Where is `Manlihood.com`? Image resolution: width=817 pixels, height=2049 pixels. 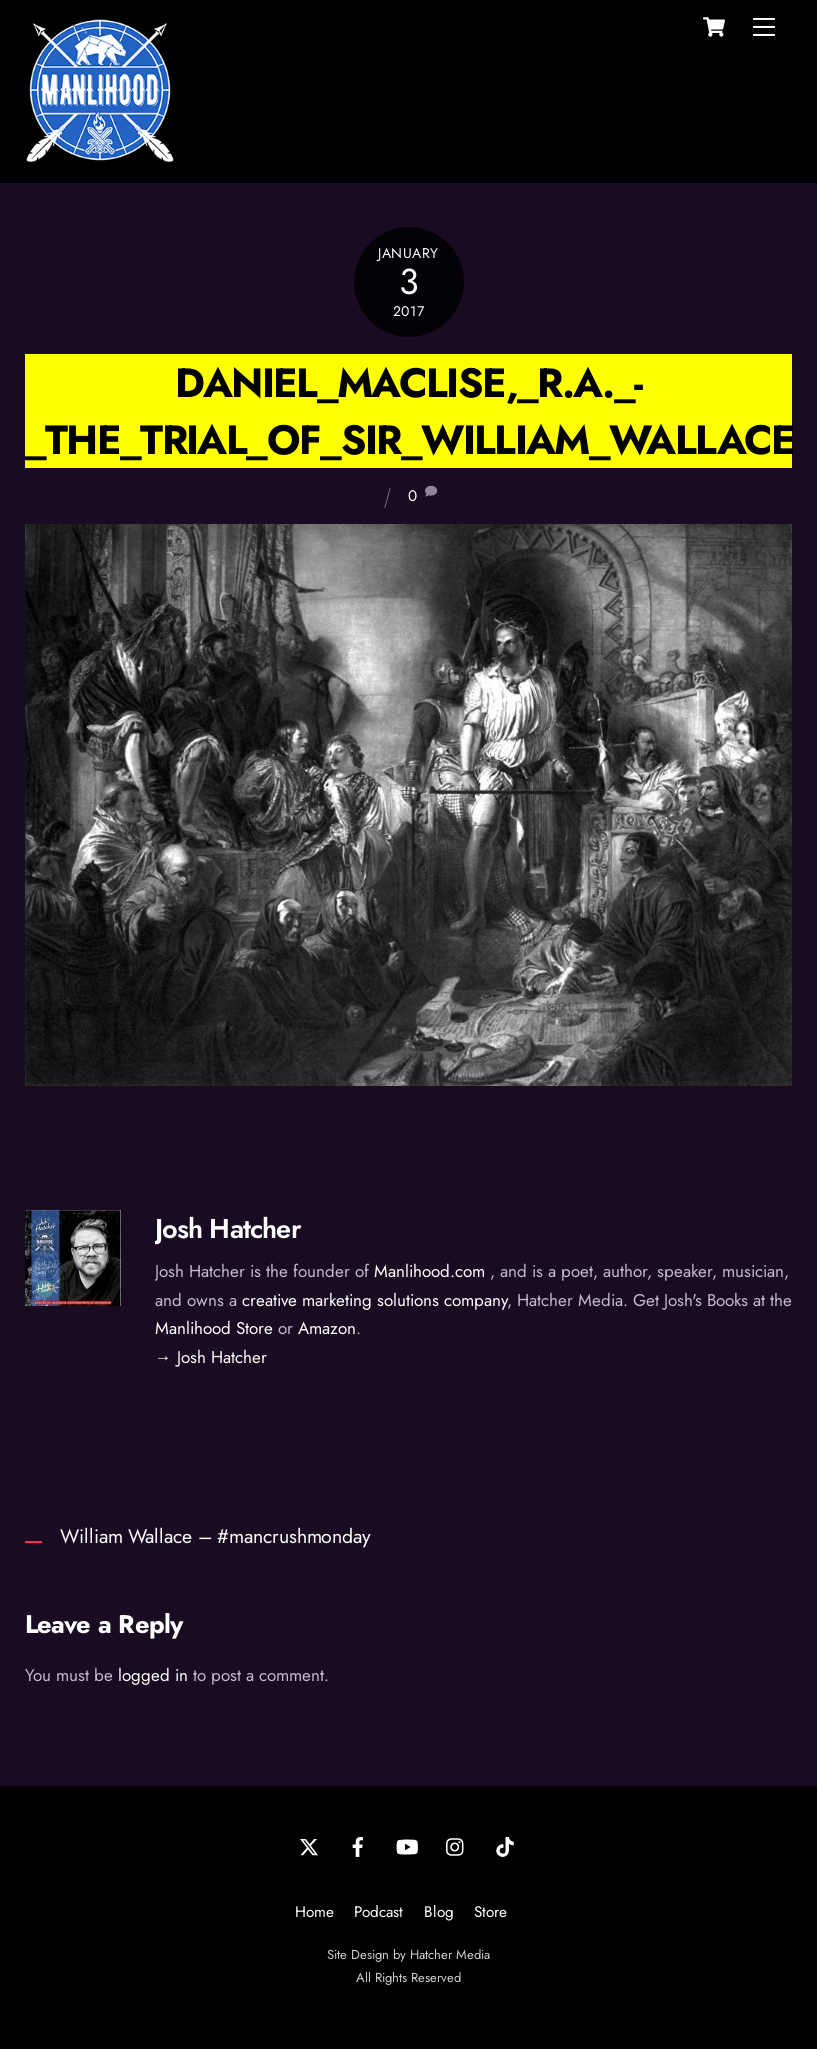 Manlihood.com is located at coordinates (429, 1271).